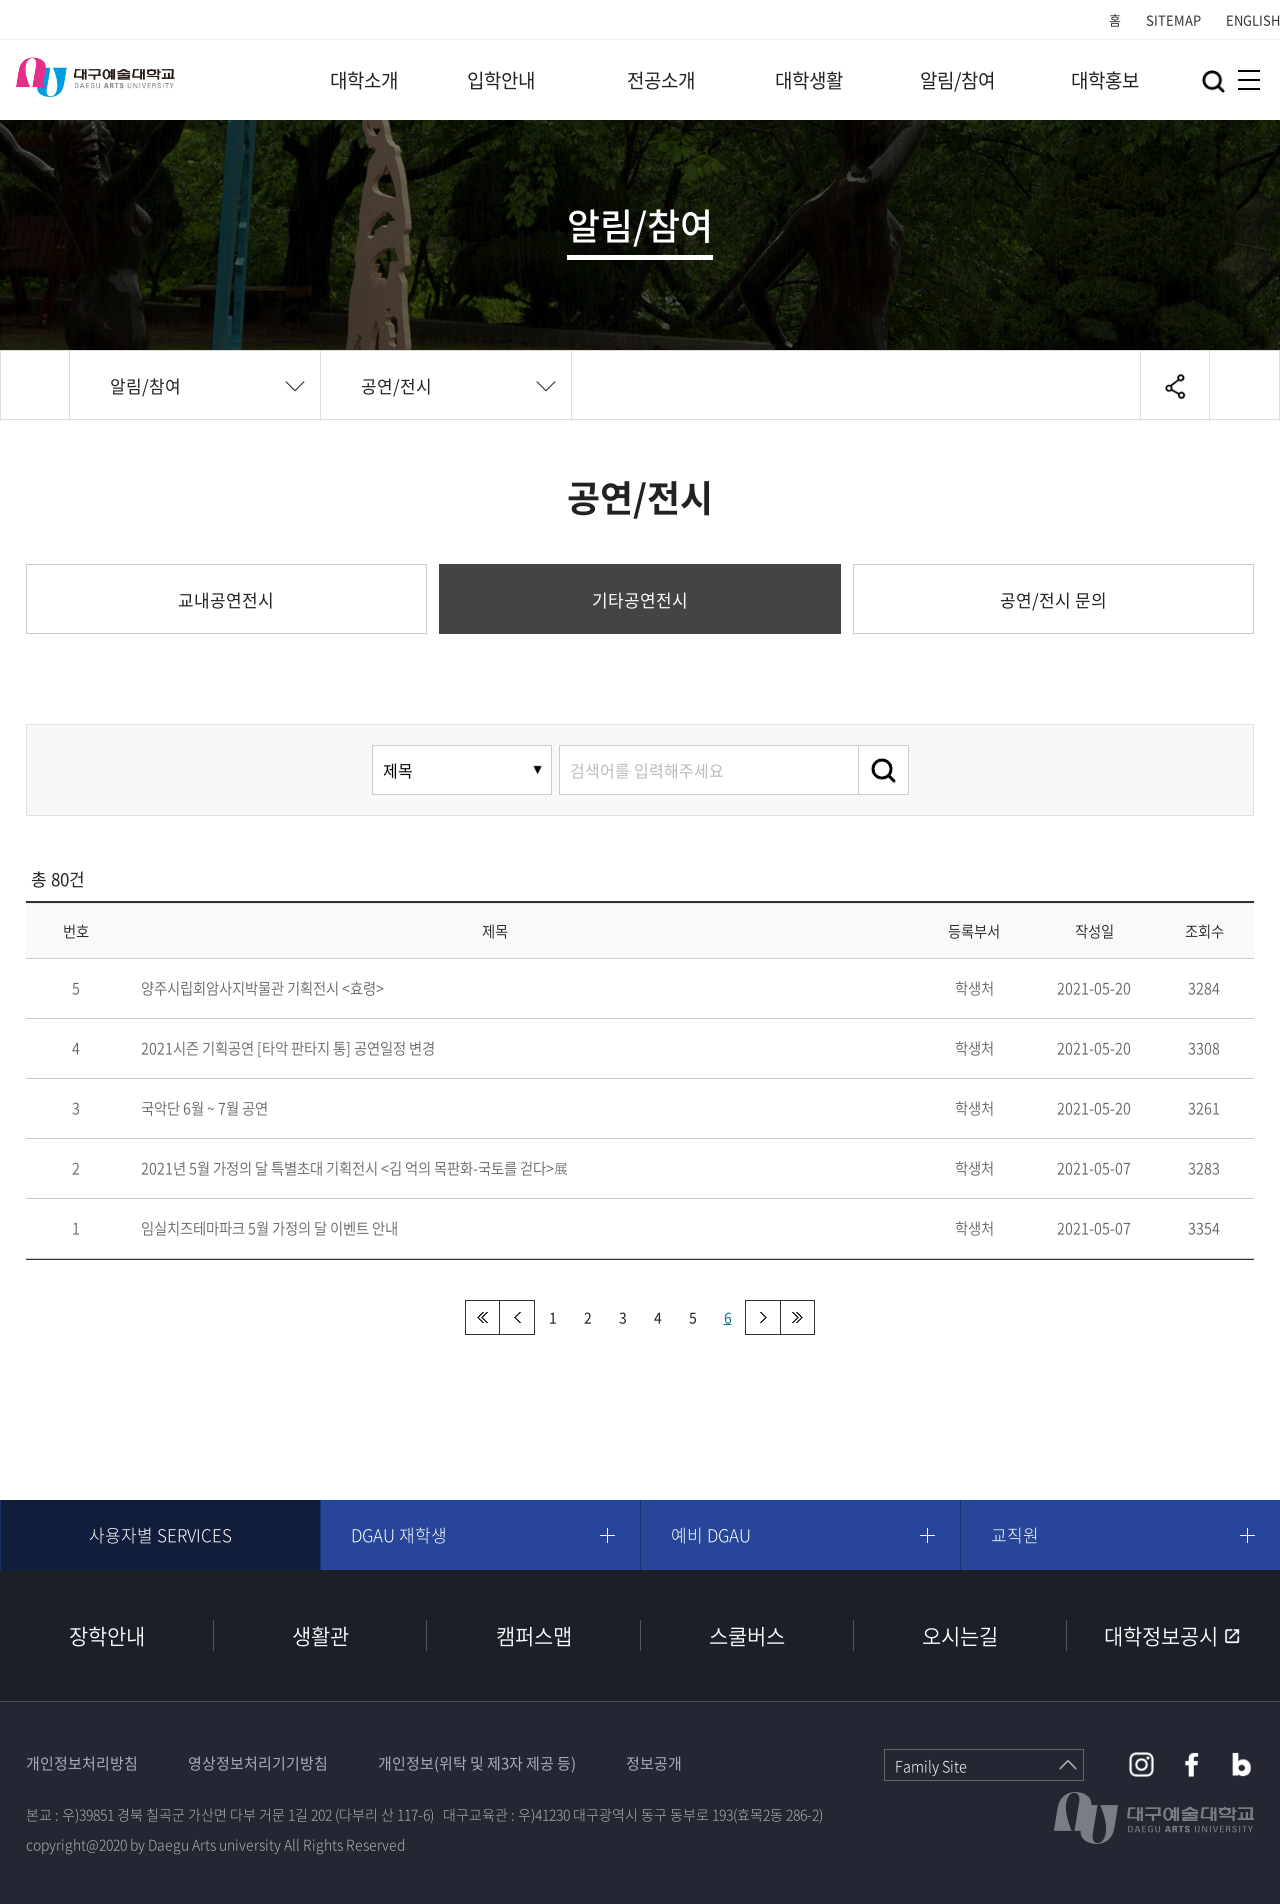  Describe the element at coordinates (661, 80) in the screenshot. I see `전공소개` at that location.